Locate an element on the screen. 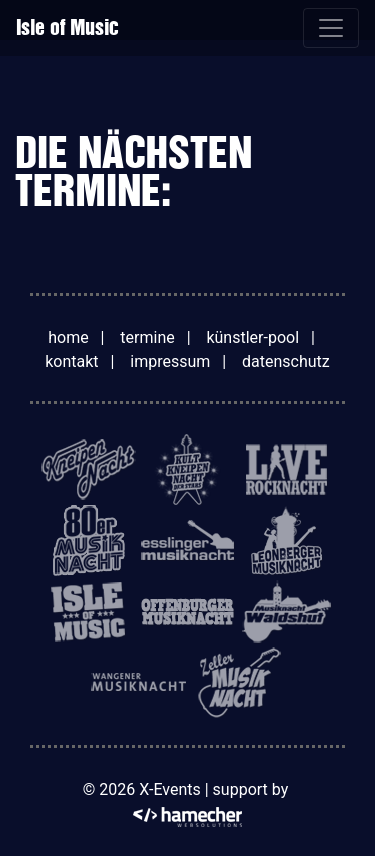 This screenshot has height=856, width=375. [Toggle navigation] is located at coordinates (331, 28).